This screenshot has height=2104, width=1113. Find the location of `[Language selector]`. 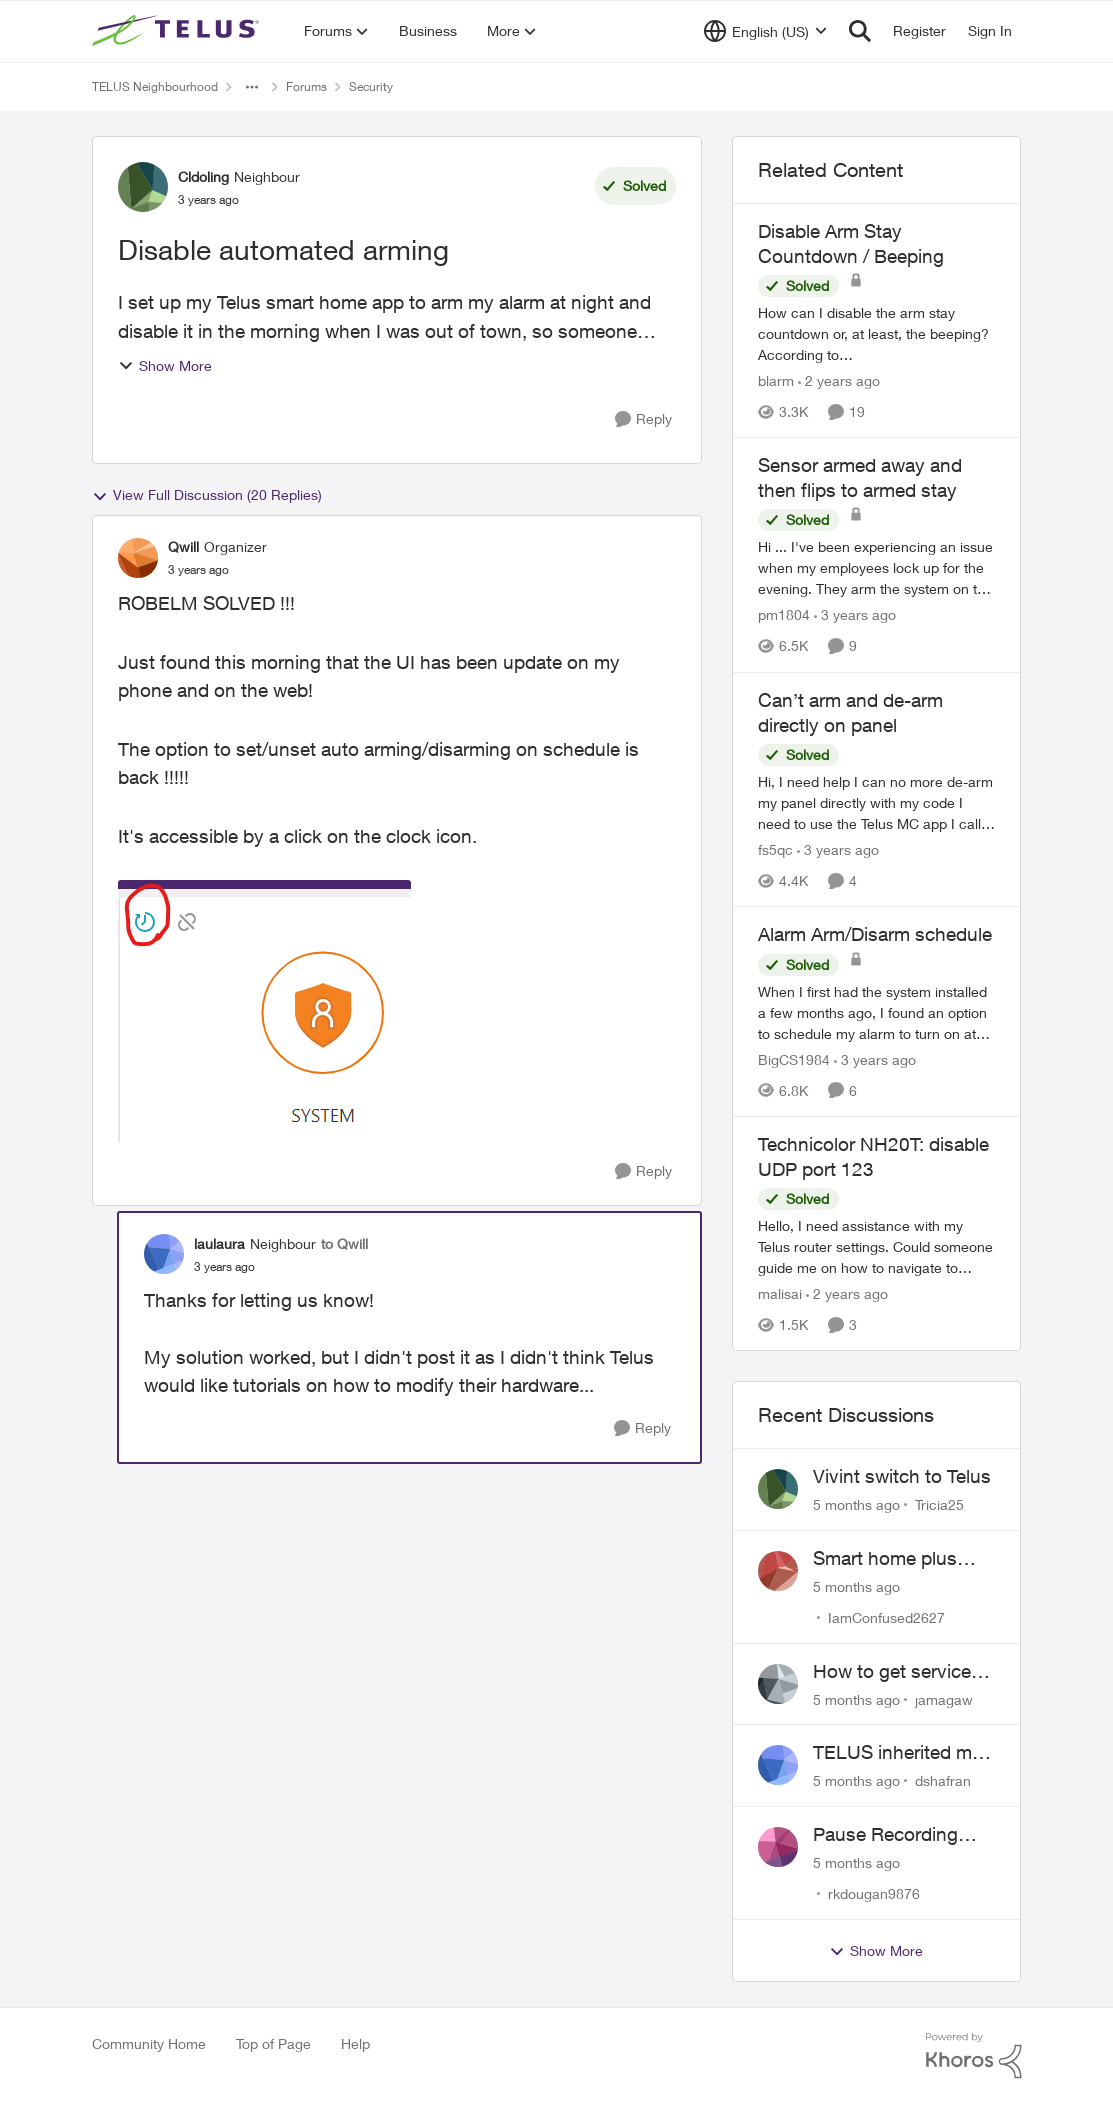

[Language selector] is located at coordinates (765, 31).